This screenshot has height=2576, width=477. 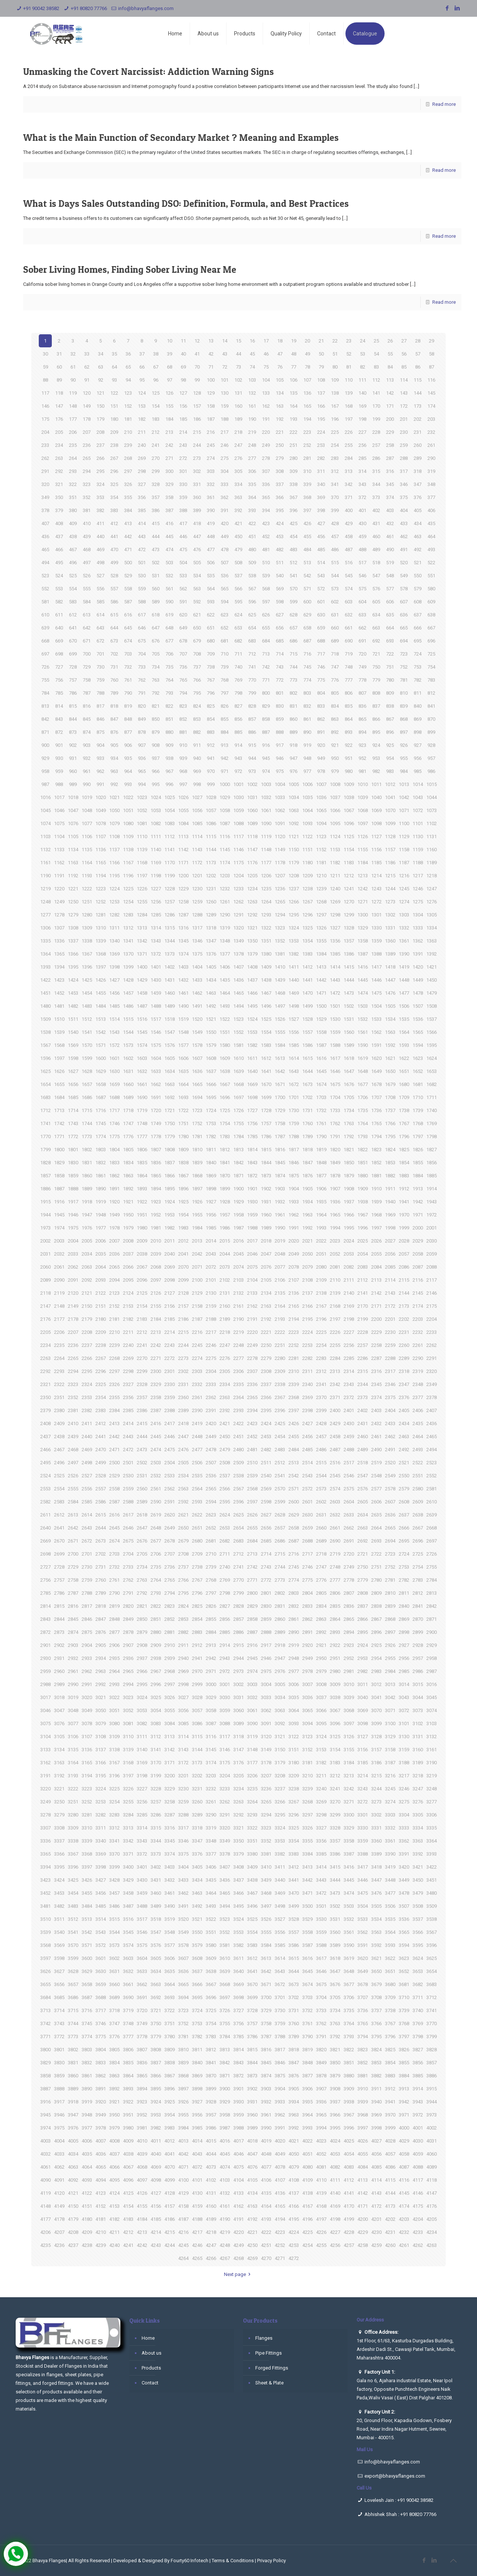 What do you see at coordinates (114, 1802) in the screenshot?
I see `3254` at bounding box center [114, 1802].